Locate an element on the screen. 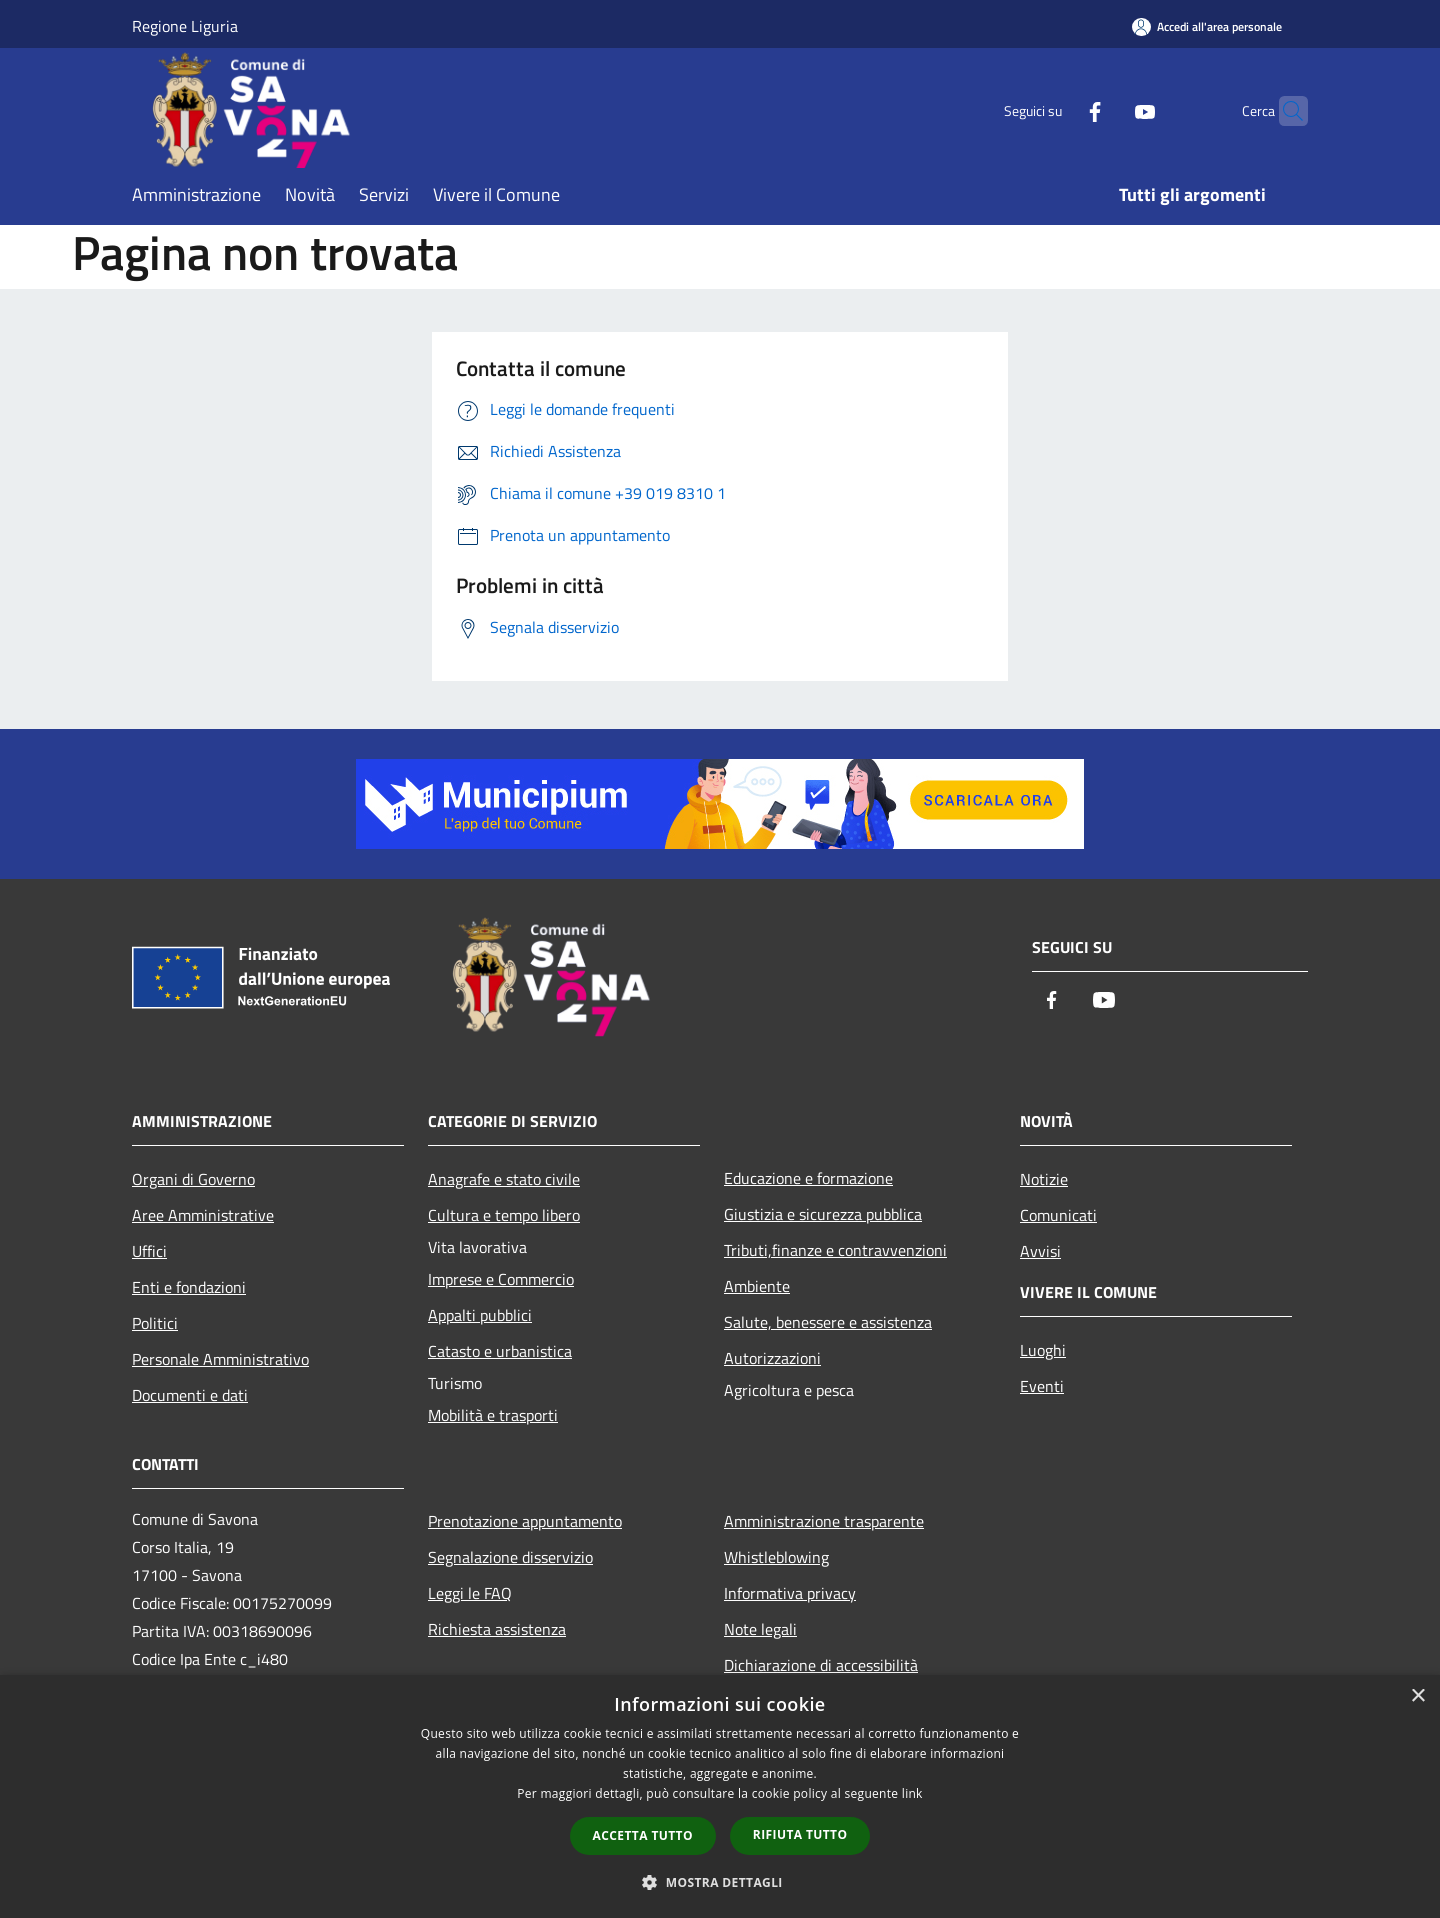 The height and width of the screenshot is (1918, 1440). Accetta tutto [button] is located at coordinates (643, 1835).